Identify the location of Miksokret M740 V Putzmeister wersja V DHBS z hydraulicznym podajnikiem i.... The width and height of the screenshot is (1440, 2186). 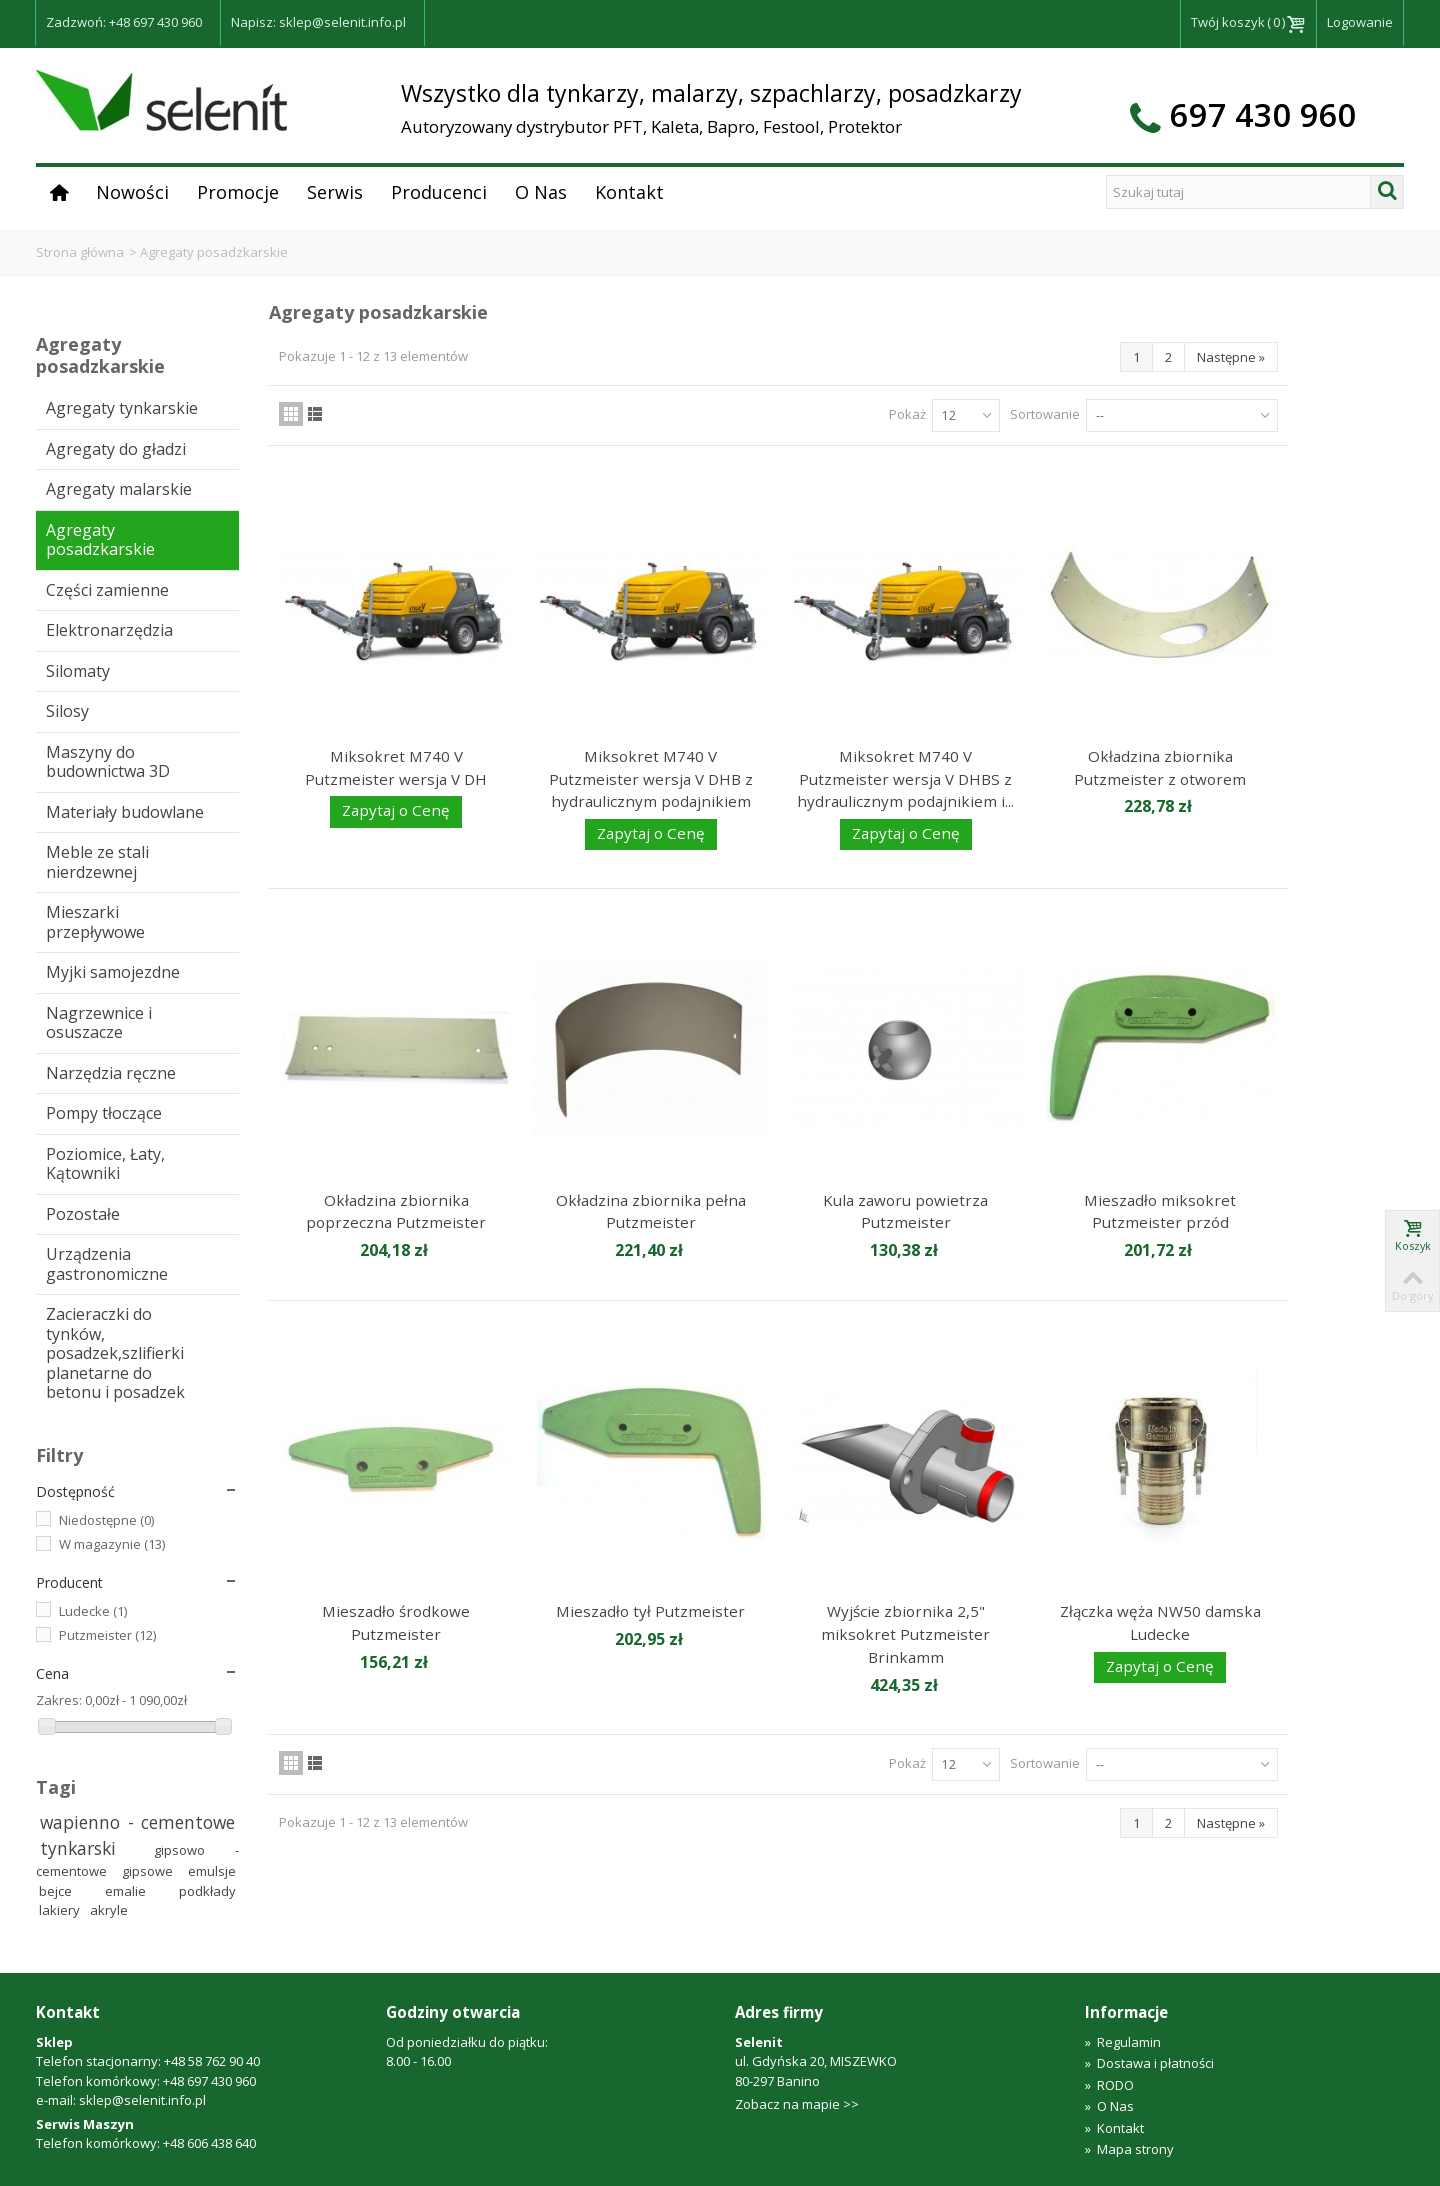
(905, 778).